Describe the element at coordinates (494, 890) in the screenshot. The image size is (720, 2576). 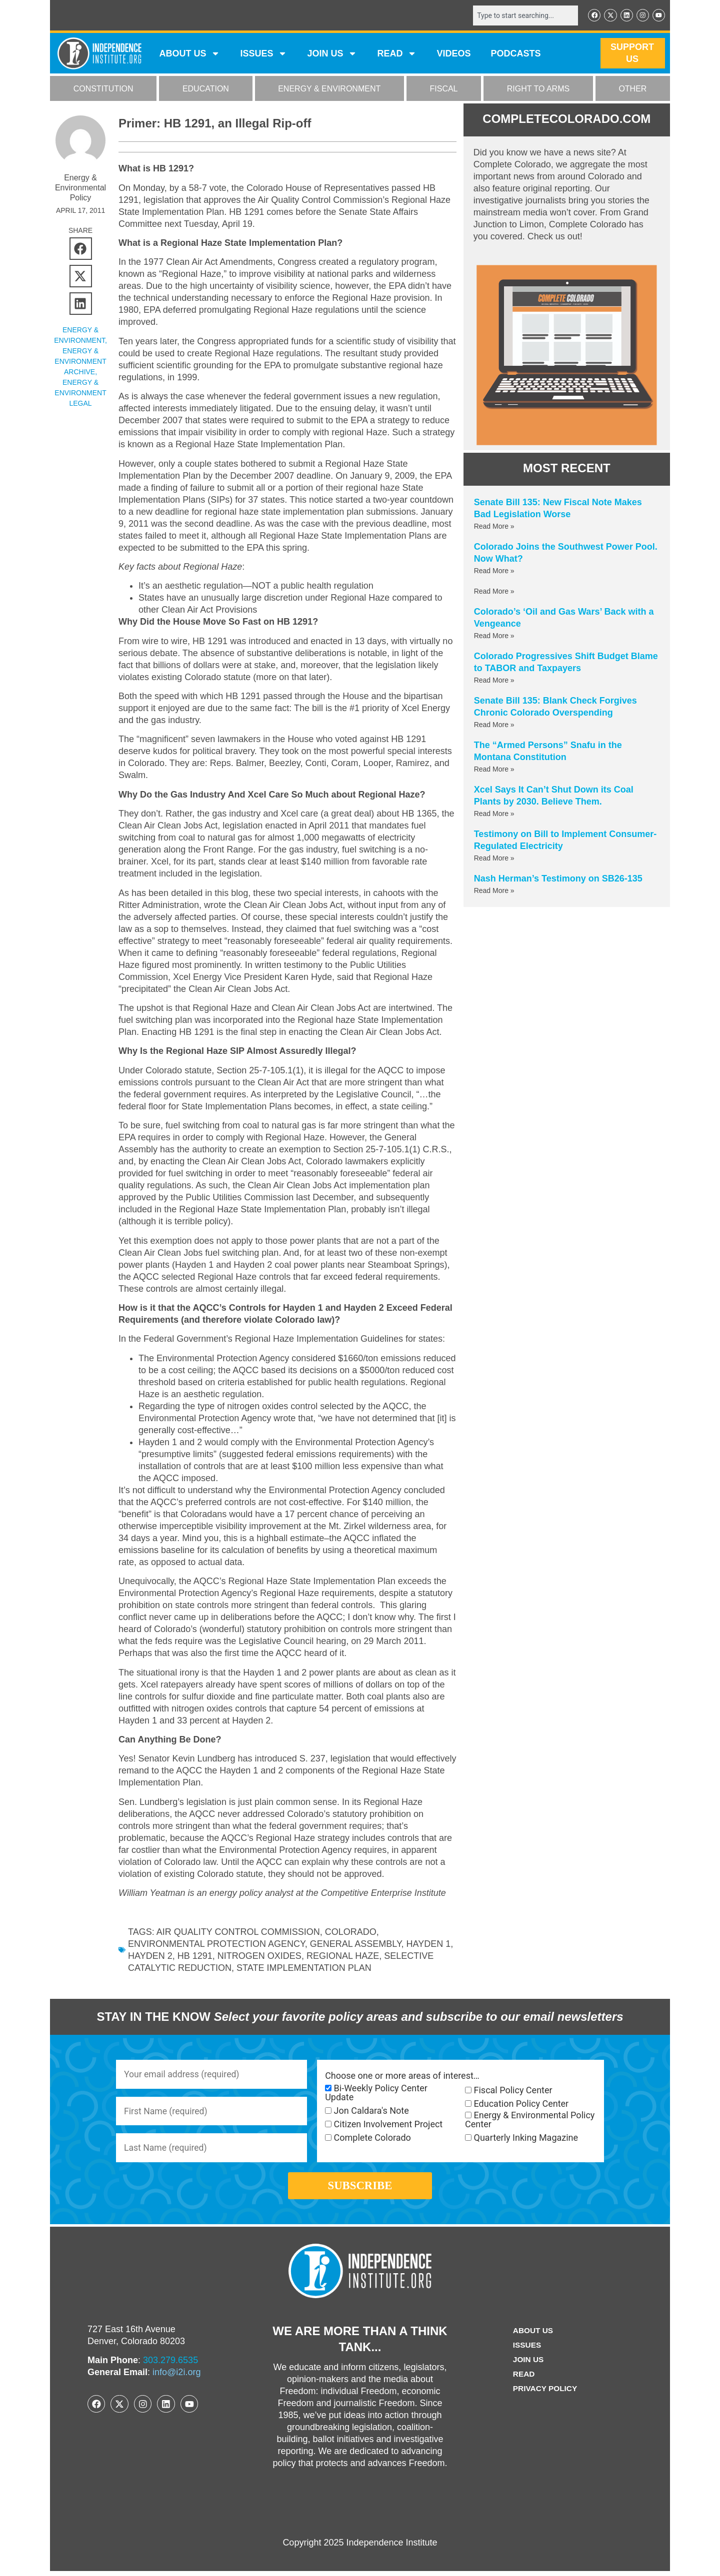
I see `Read More » [Read more about Nash Herman’s Testimony on SB26-135]` at that location.